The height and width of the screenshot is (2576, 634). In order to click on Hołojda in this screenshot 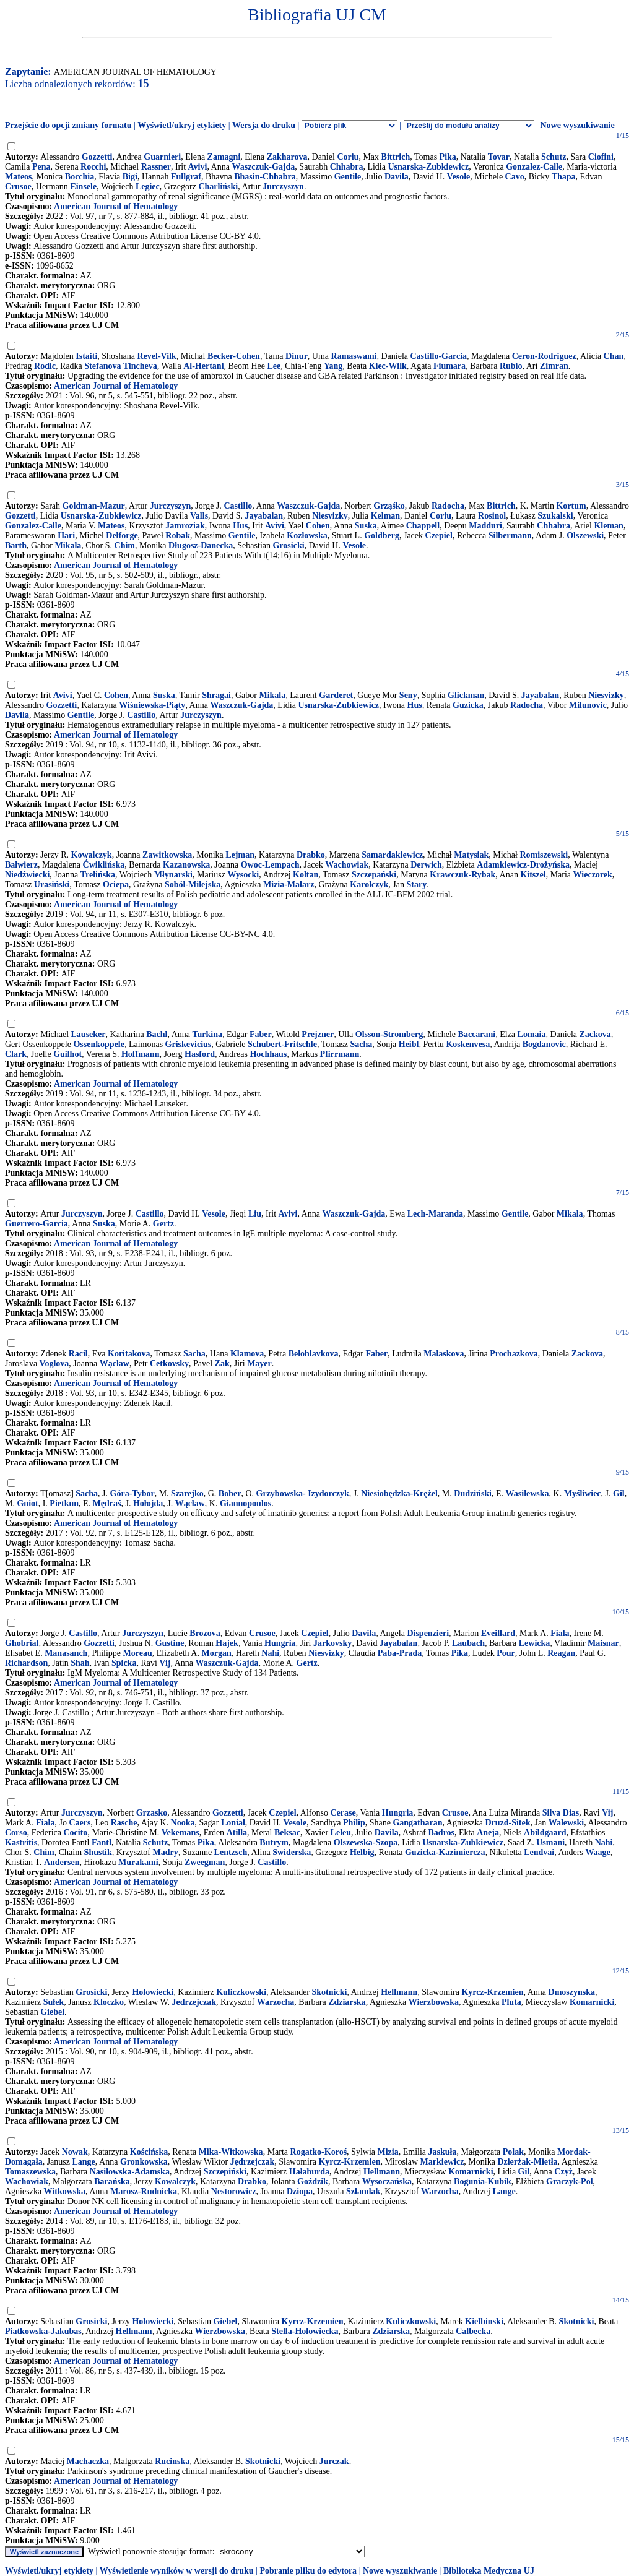, I will do `click(148, 1503)`.